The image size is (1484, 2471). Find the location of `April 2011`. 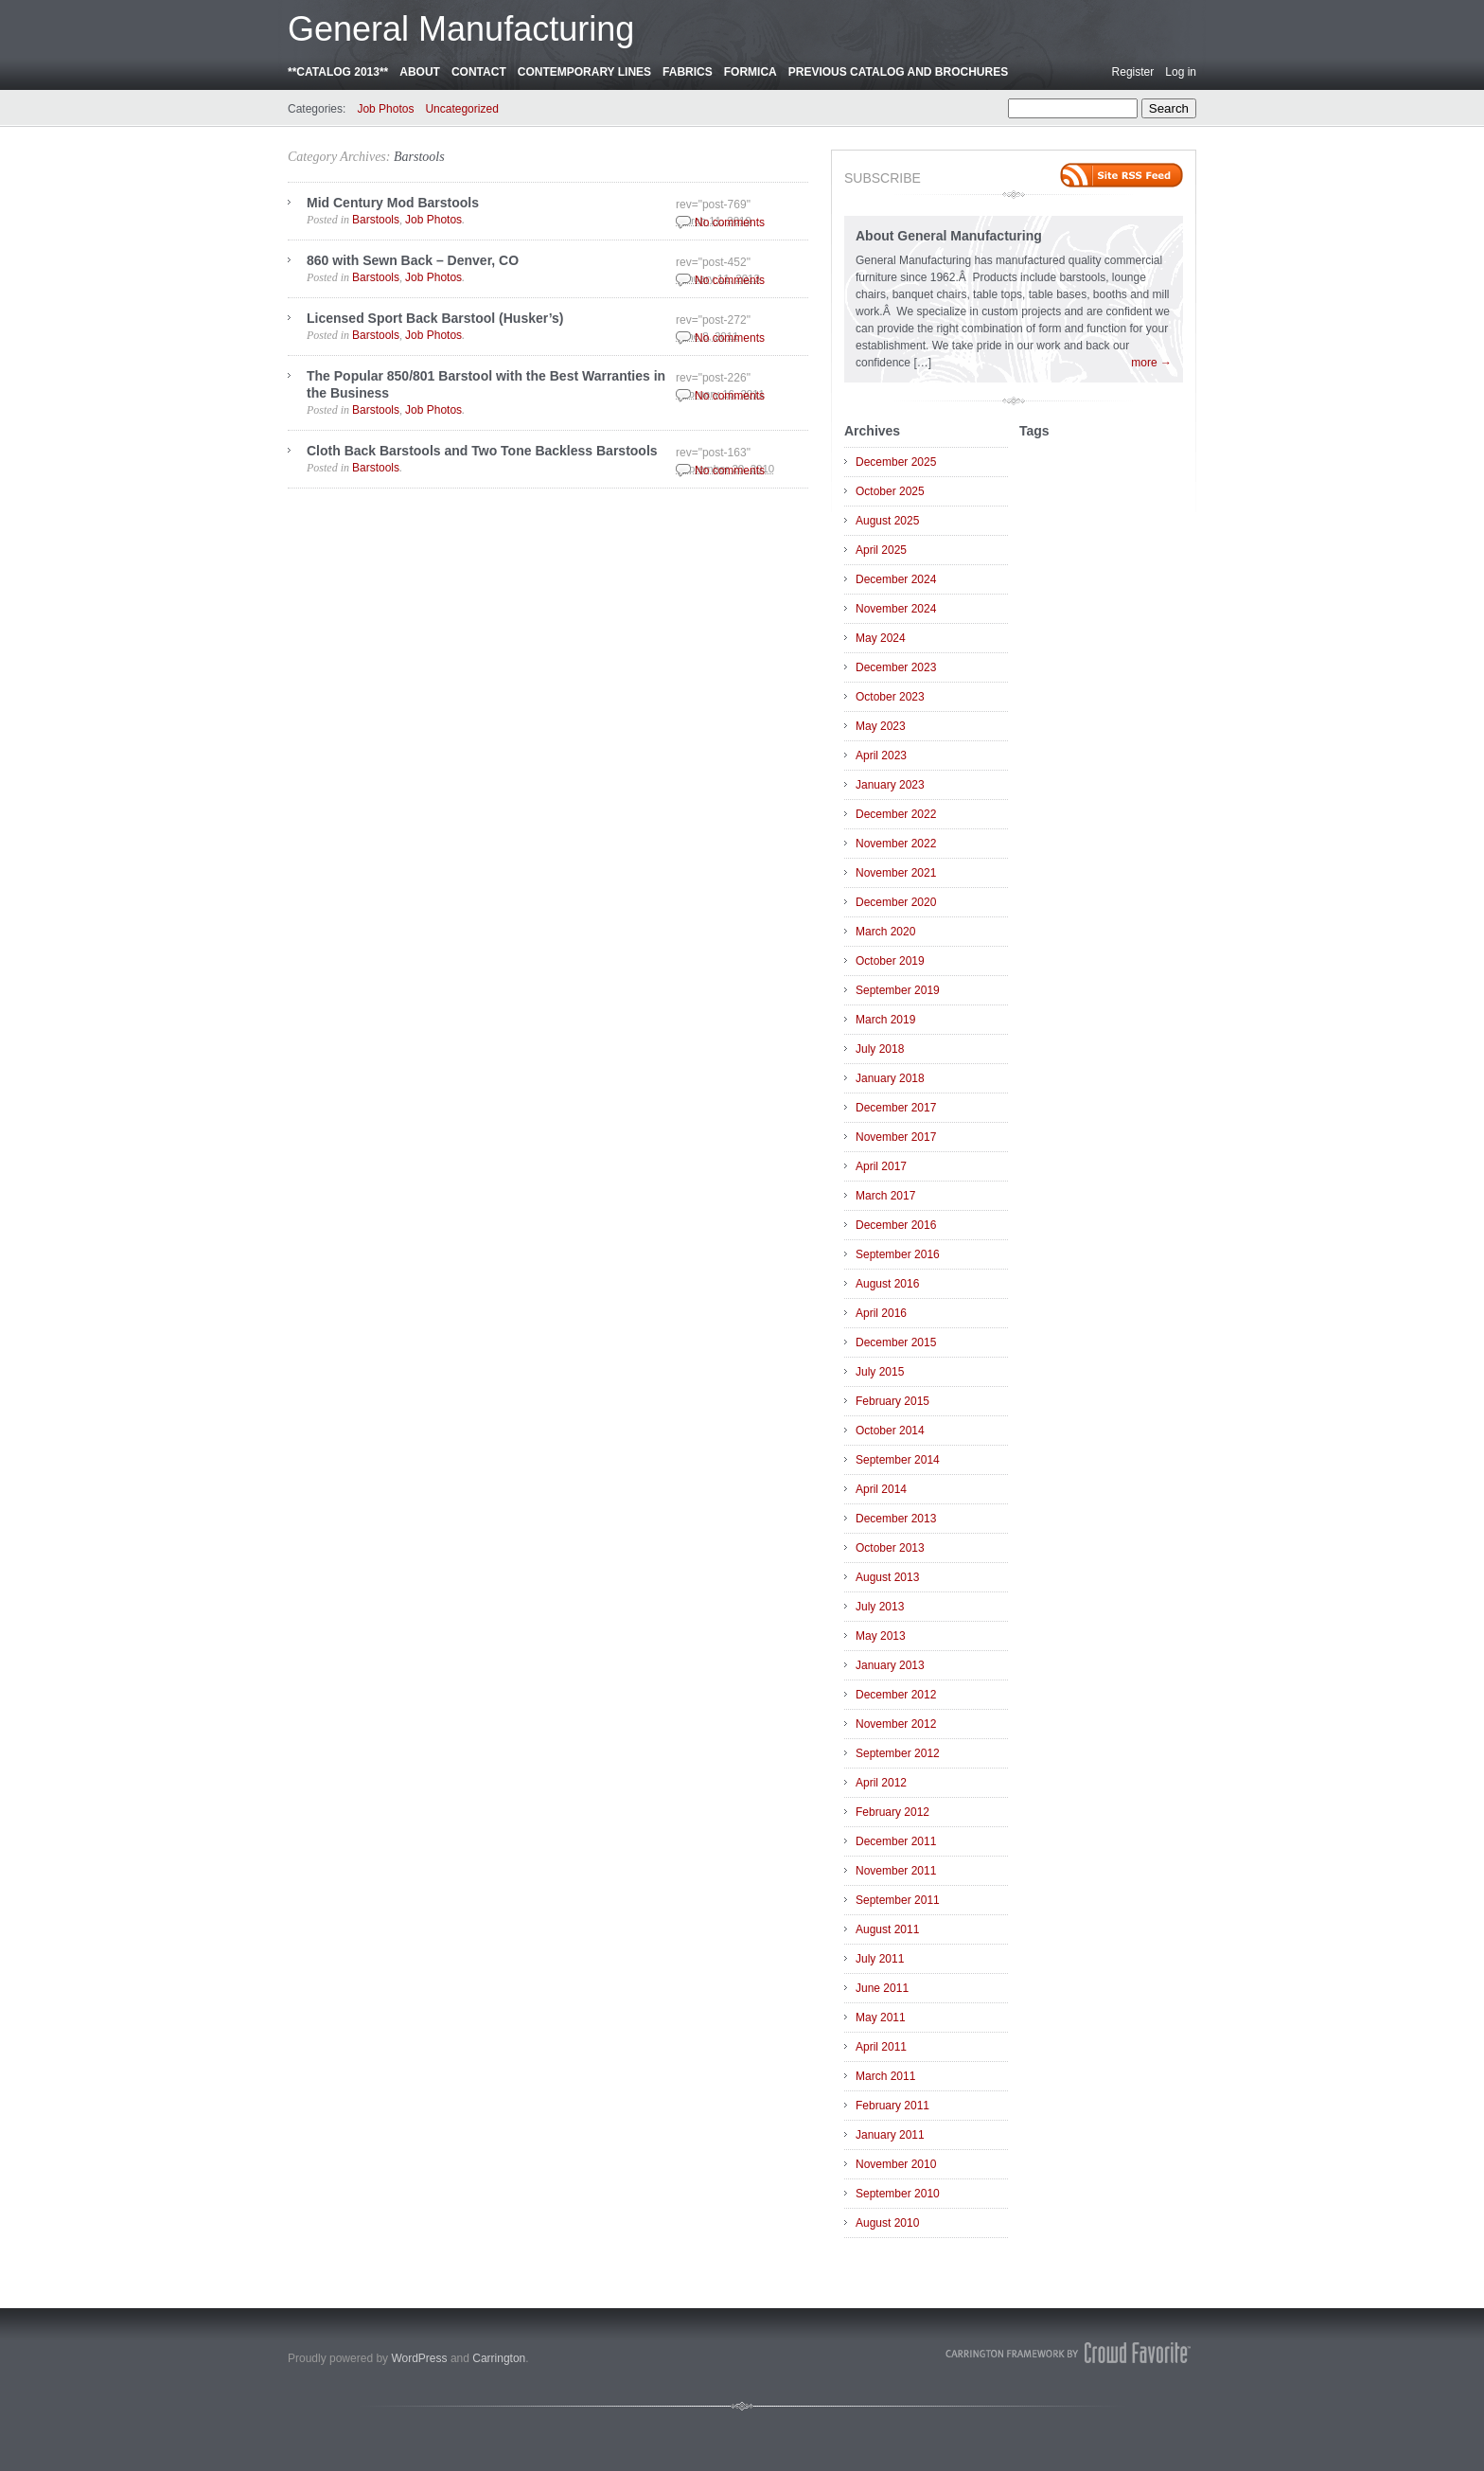

April 2011 is located at coordinates (881, 2046).